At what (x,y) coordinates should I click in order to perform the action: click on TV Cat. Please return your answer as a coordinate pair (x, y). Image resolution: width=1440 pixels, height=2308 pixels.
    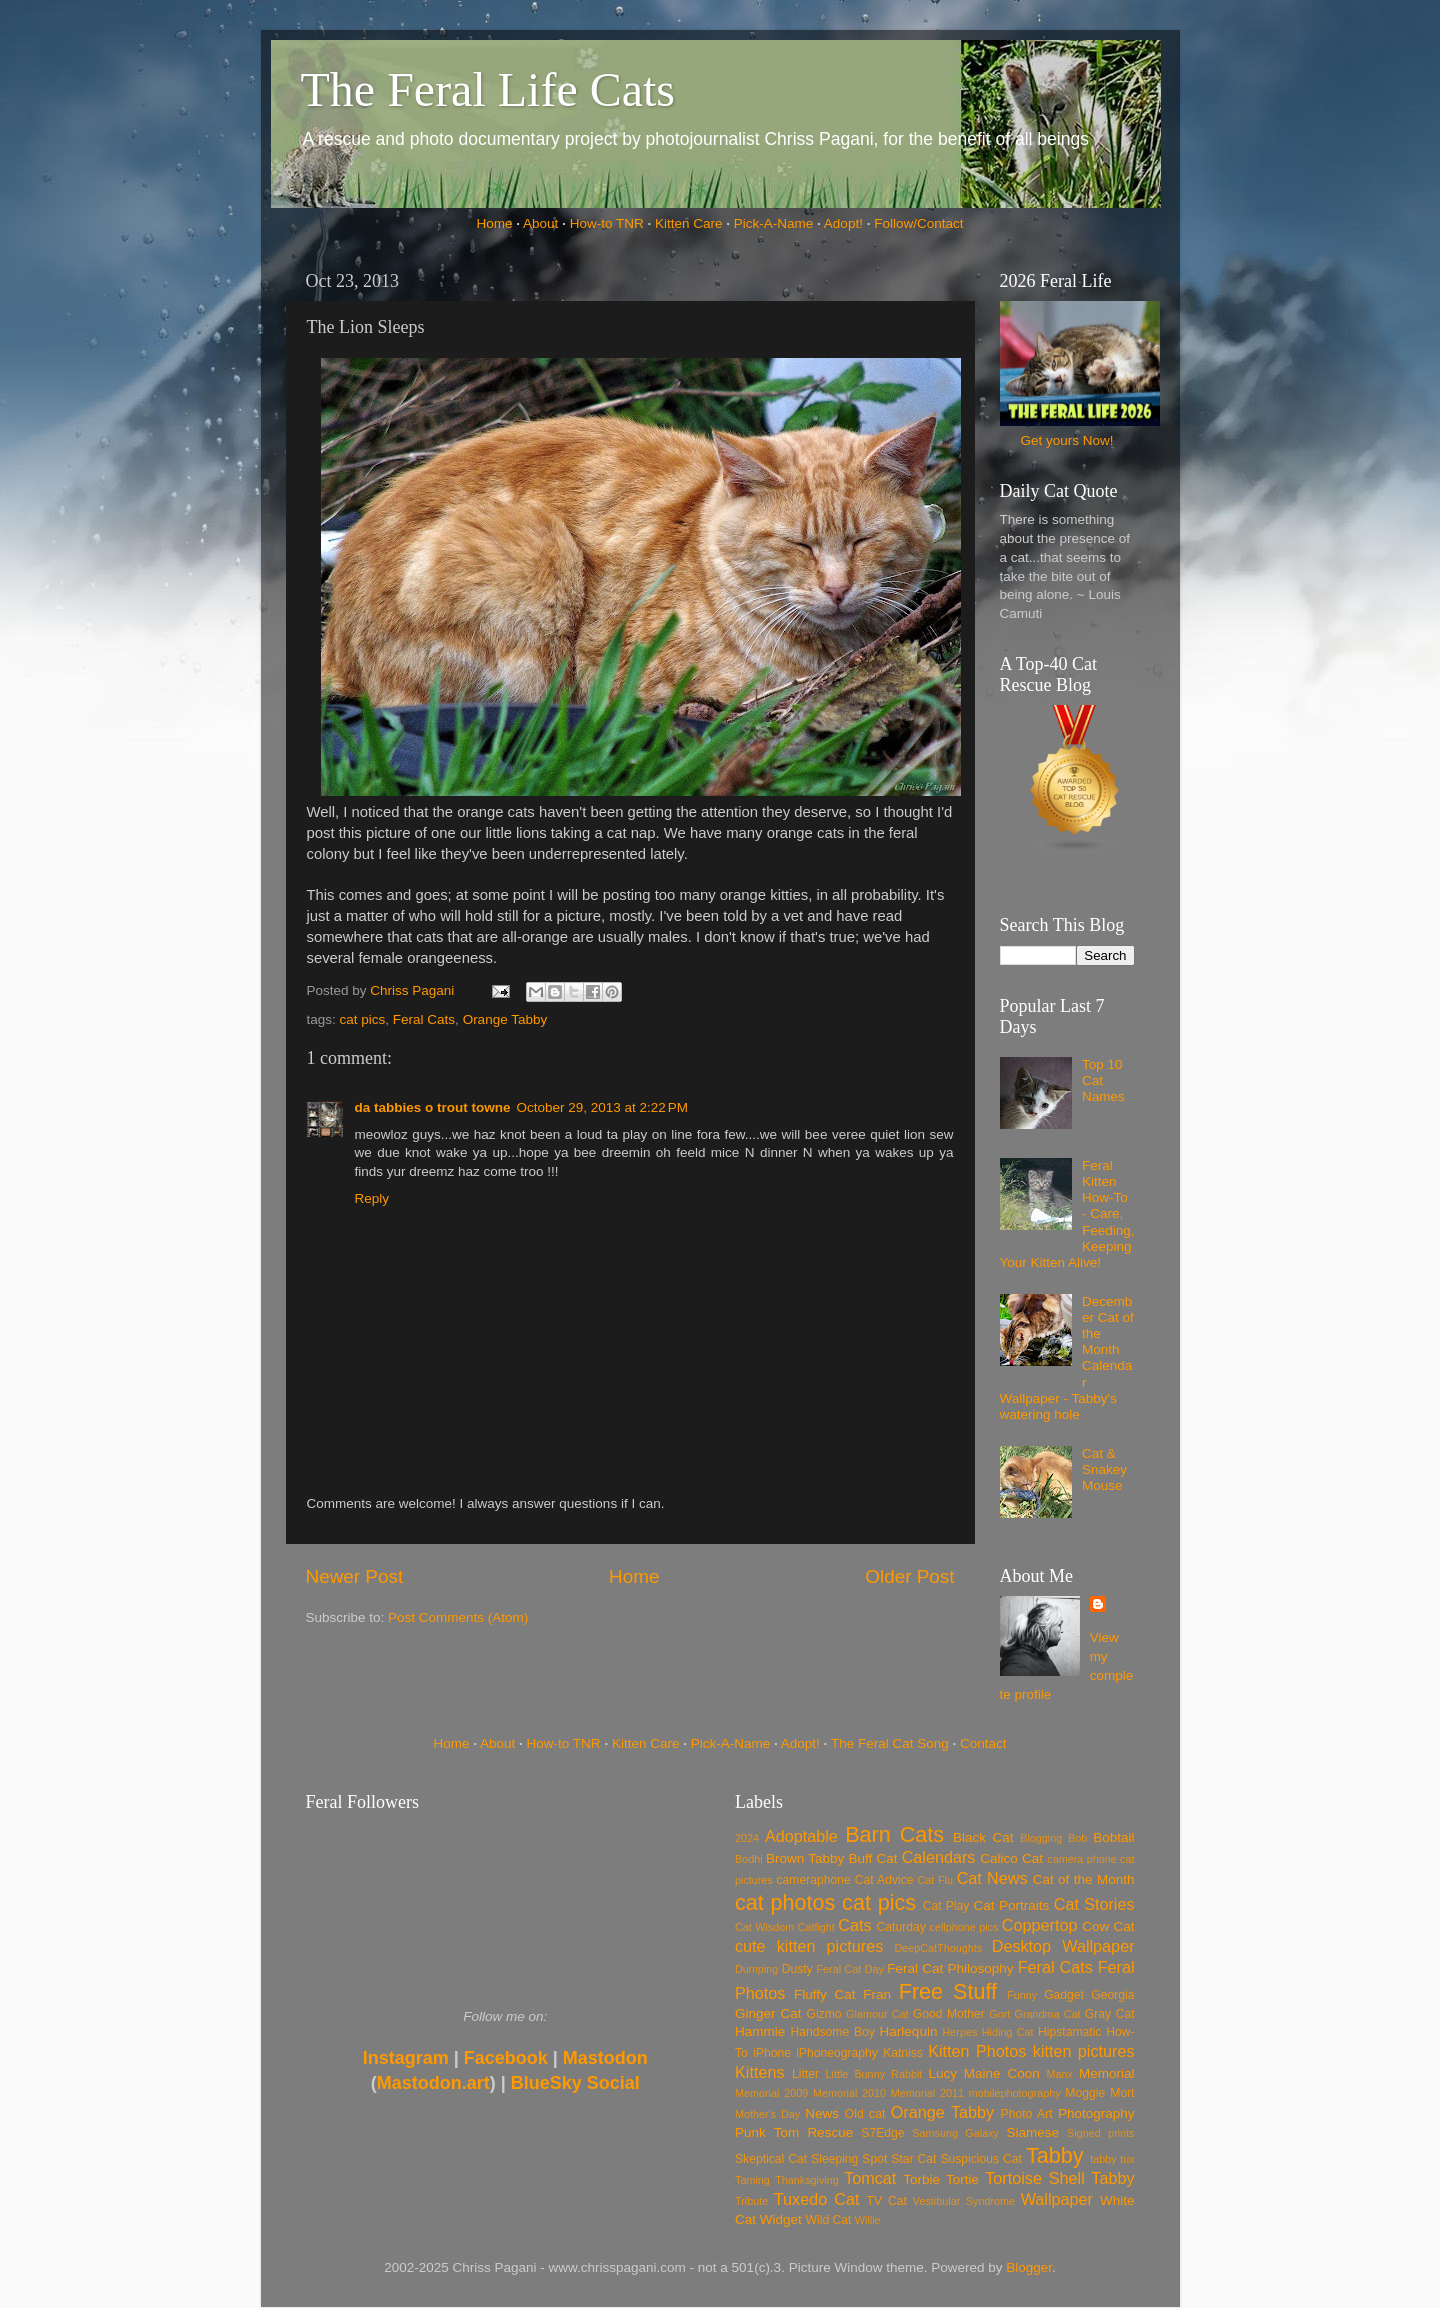
    Looking at the image, I should click on (887, 2201).